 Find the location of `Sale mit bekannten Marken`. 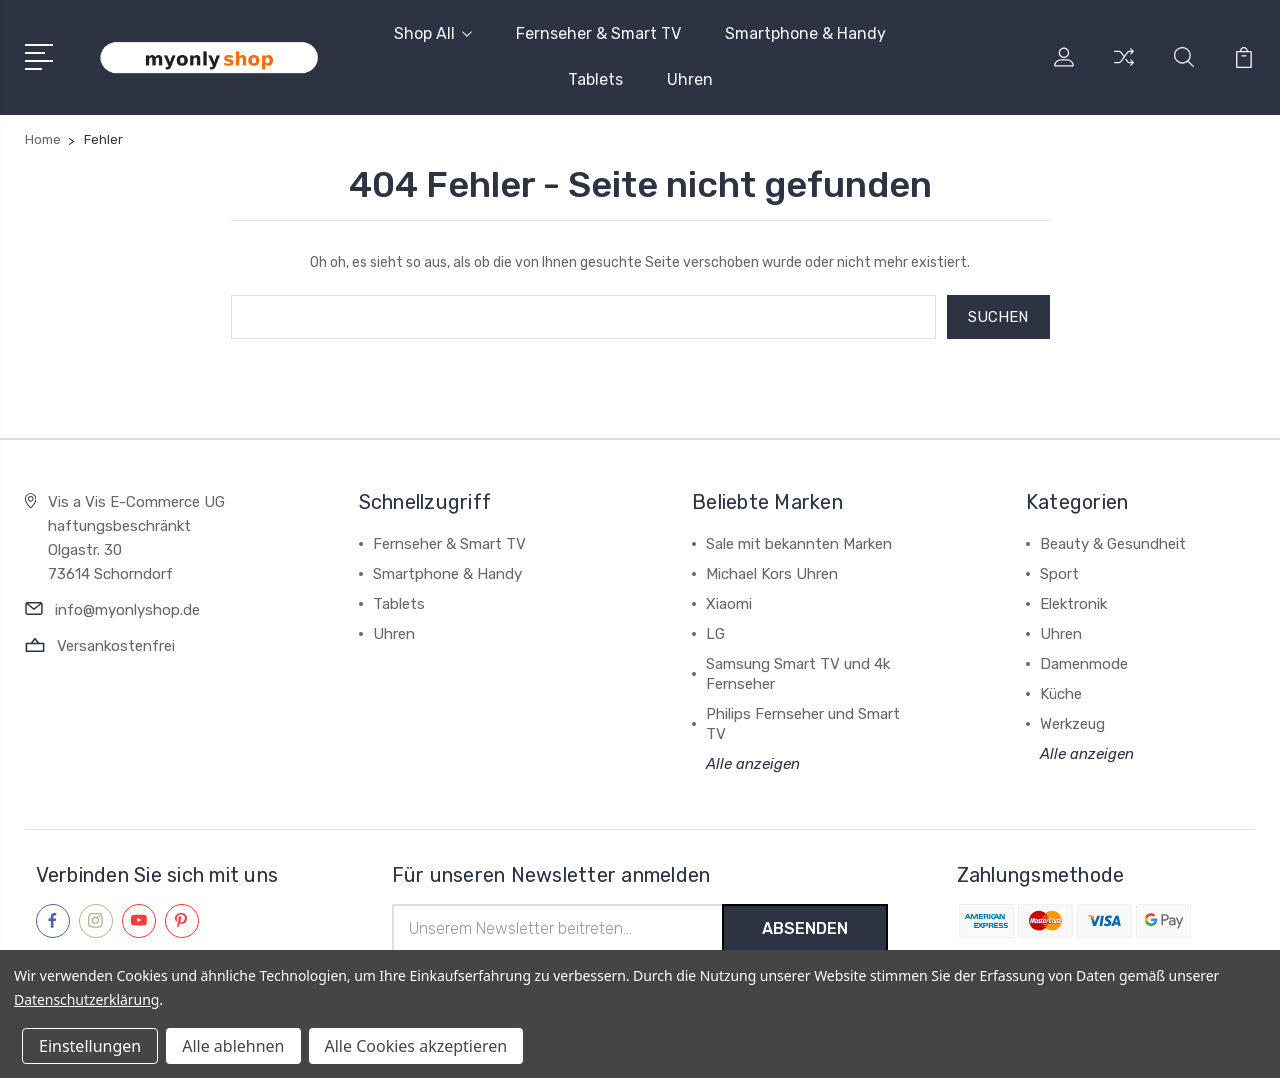

Sale mit bekannten Marken is located at coordinates (799, 544).